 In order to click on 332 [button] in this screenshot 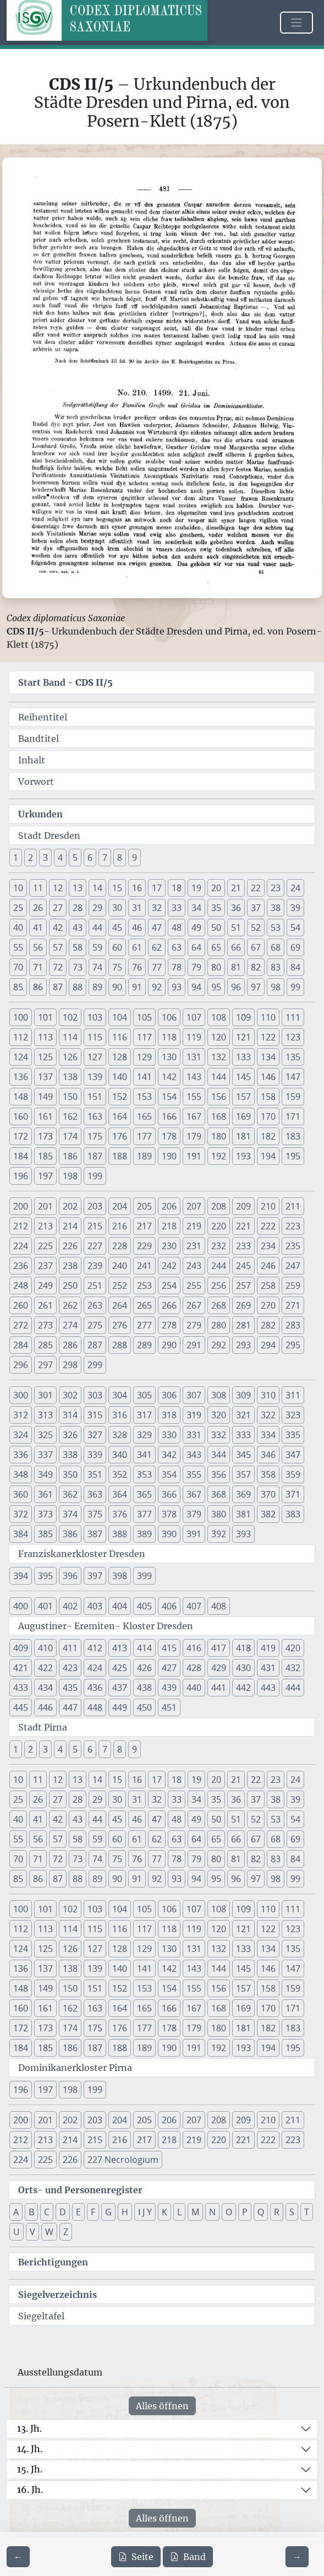, I will do `click(218, 1435)`.